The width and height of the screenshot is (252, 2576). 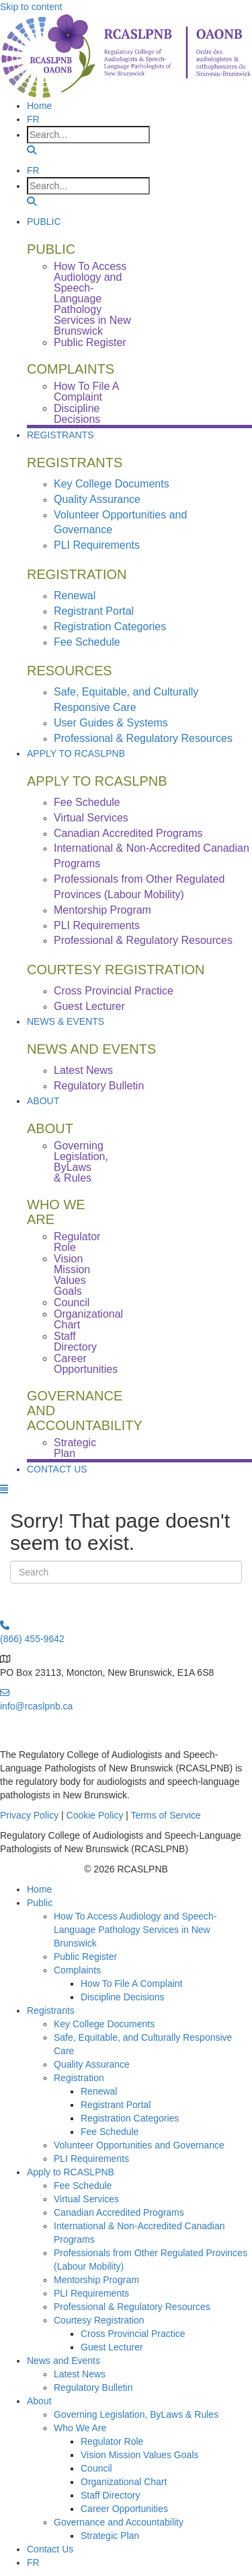 I want to click on Safe, Equitable, and Culturally Responsive Care [menuitem], so click(x=126, y=699).